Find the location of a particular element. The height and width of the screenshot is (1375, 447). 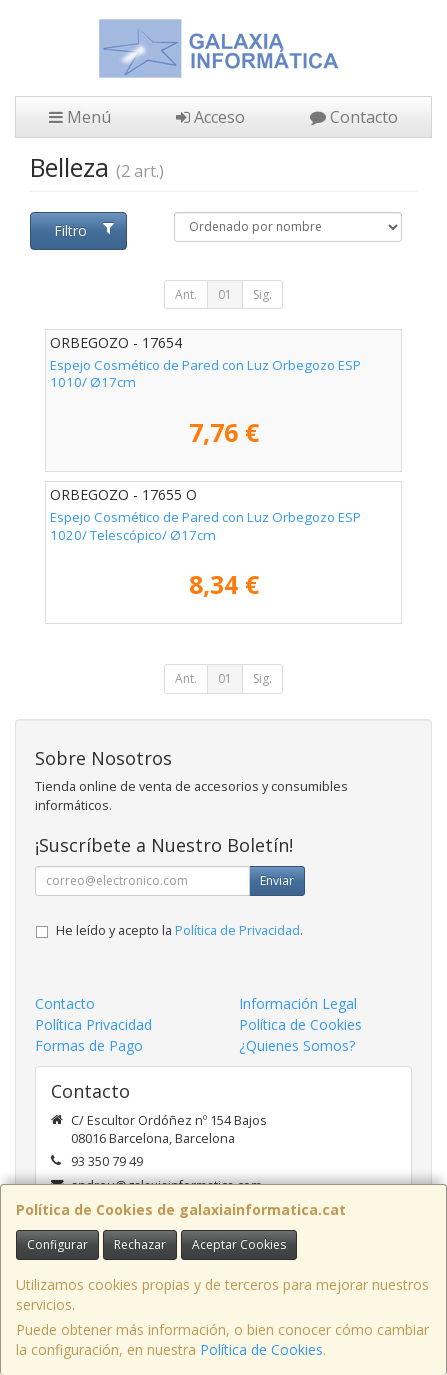

Espejo Cosmético de Pared con Luz Orbegozo ESP 1020/ Telescópico/ Ø17cm is located at coordinates (205, 525).